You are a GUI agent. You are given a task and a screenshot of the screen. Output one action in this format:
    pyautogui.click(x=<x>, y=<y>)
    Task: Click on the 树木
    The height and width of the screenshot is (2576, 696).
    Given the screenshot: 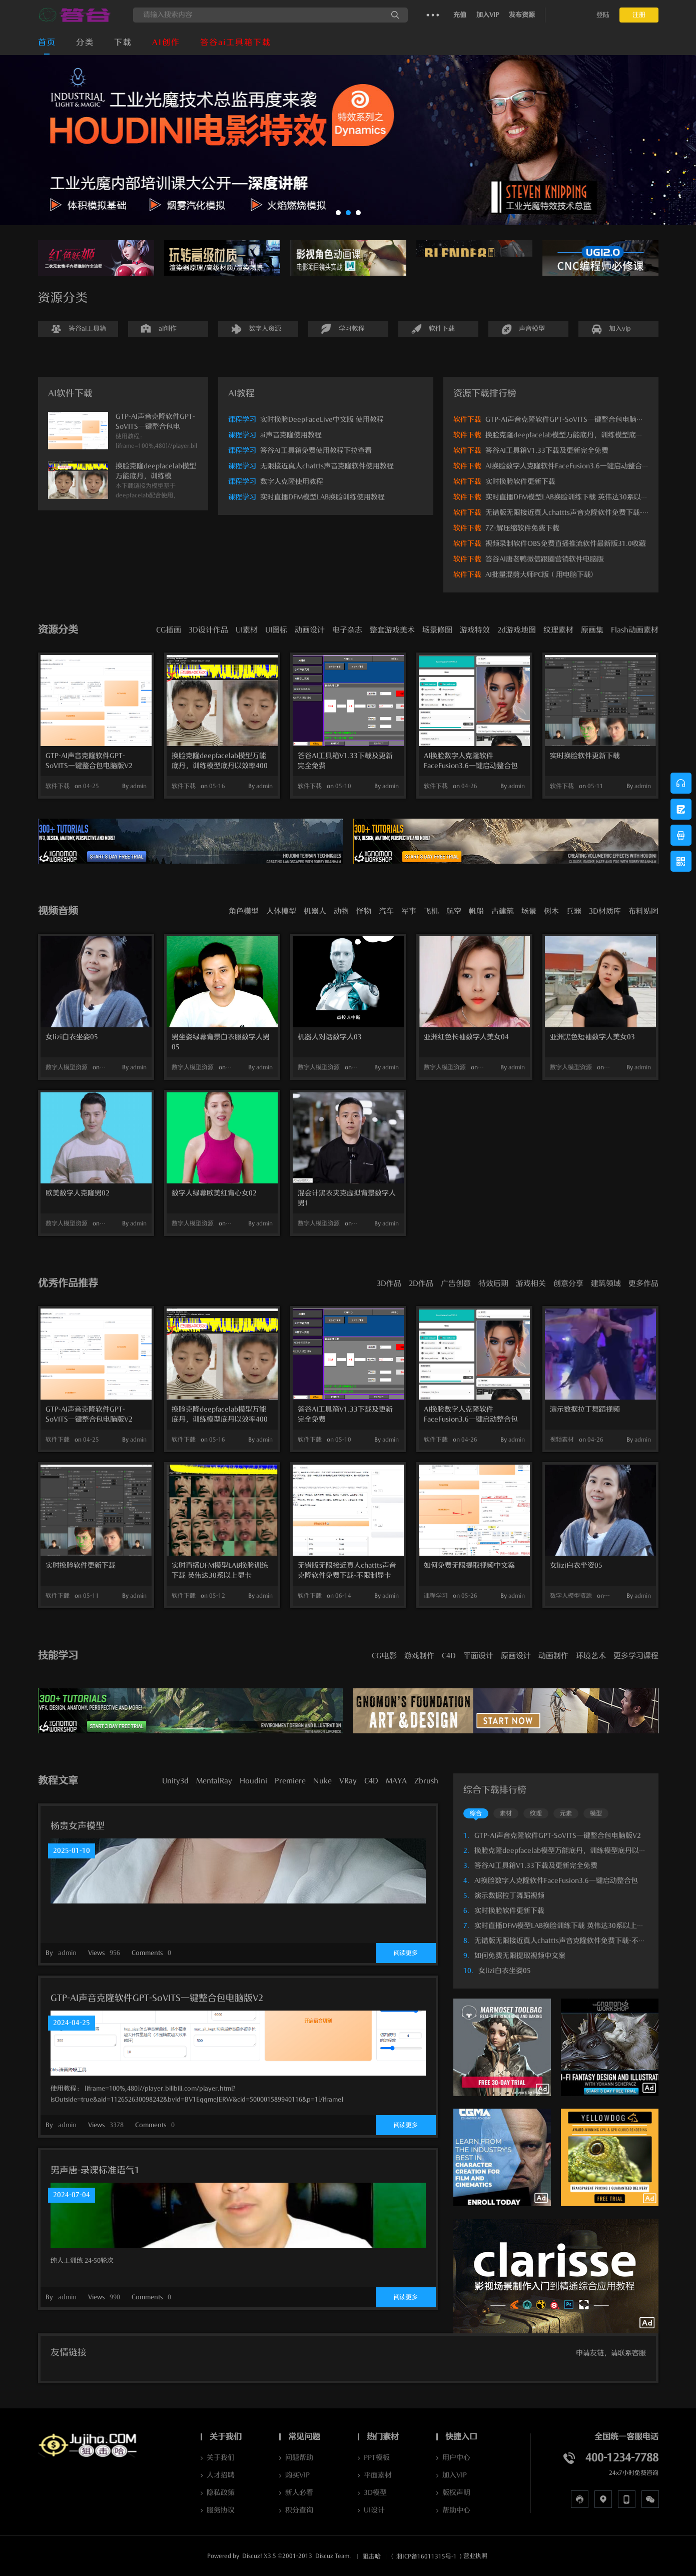 What is the action you would take?
    pyautogui.click(x=551, y=911)
    